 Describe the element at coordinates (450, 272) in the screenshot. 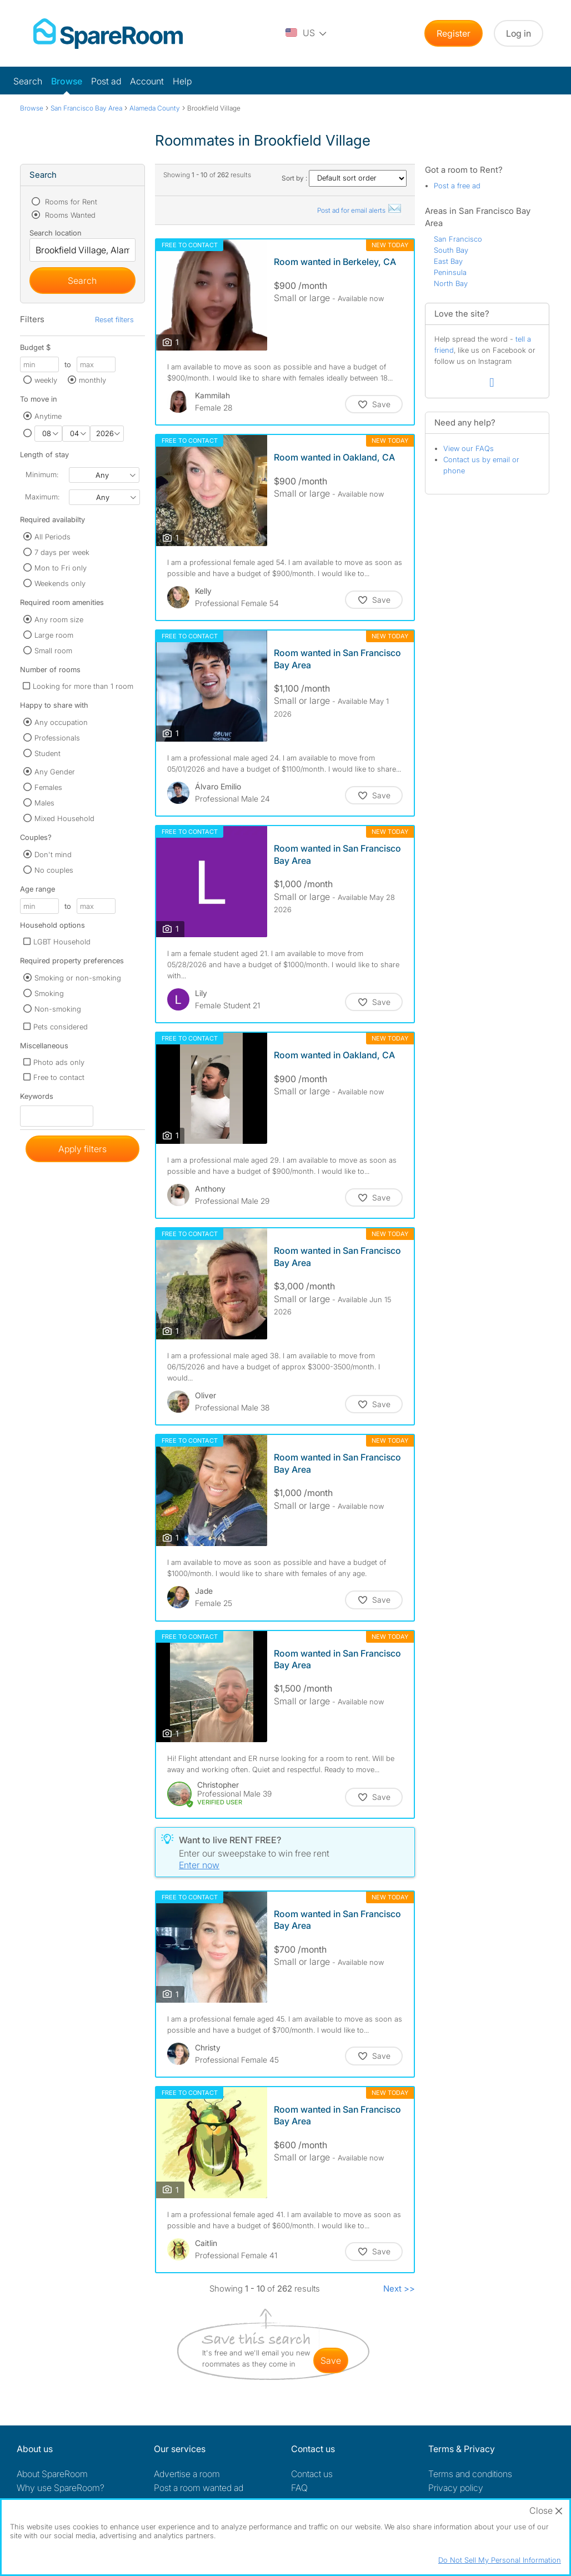

I see `Peninsula` at that location.